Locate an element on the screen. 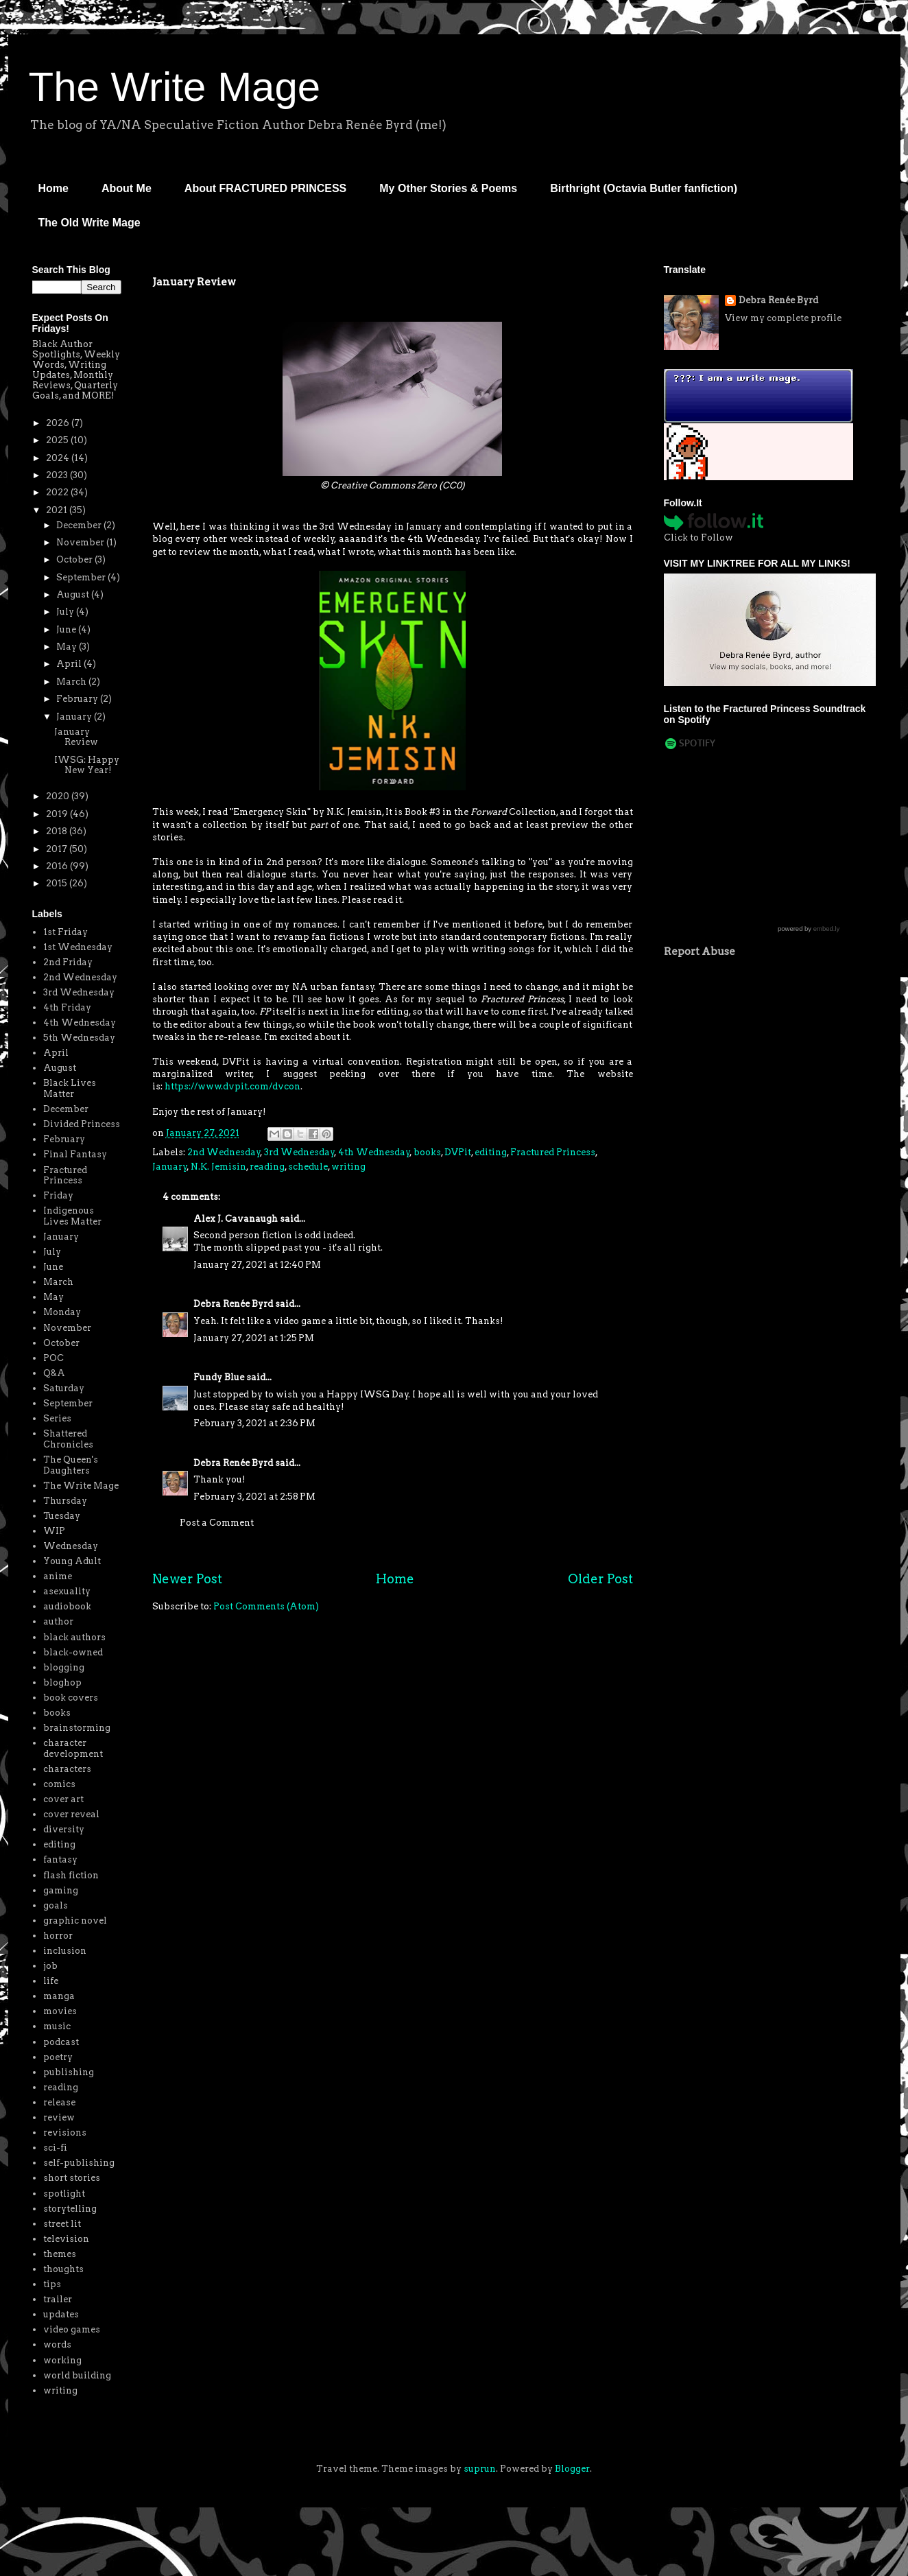 The image size is (908, 2576). reading is located at coordinates (267, 1166).